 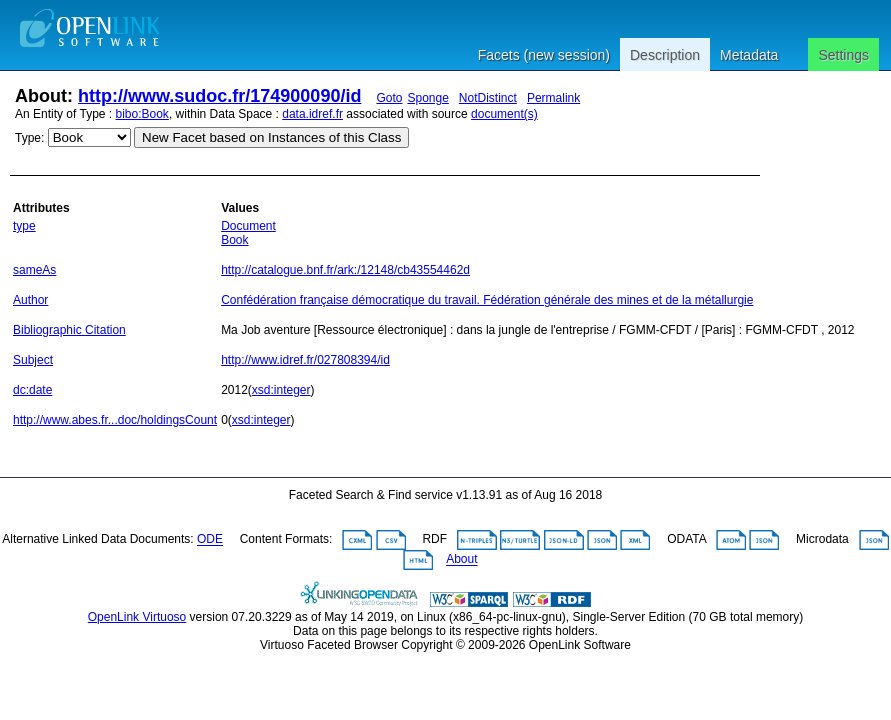 What do you see at coordinates (504, 114) in the screenshot?
I see `document(s)` at bounding box center [504, 114].